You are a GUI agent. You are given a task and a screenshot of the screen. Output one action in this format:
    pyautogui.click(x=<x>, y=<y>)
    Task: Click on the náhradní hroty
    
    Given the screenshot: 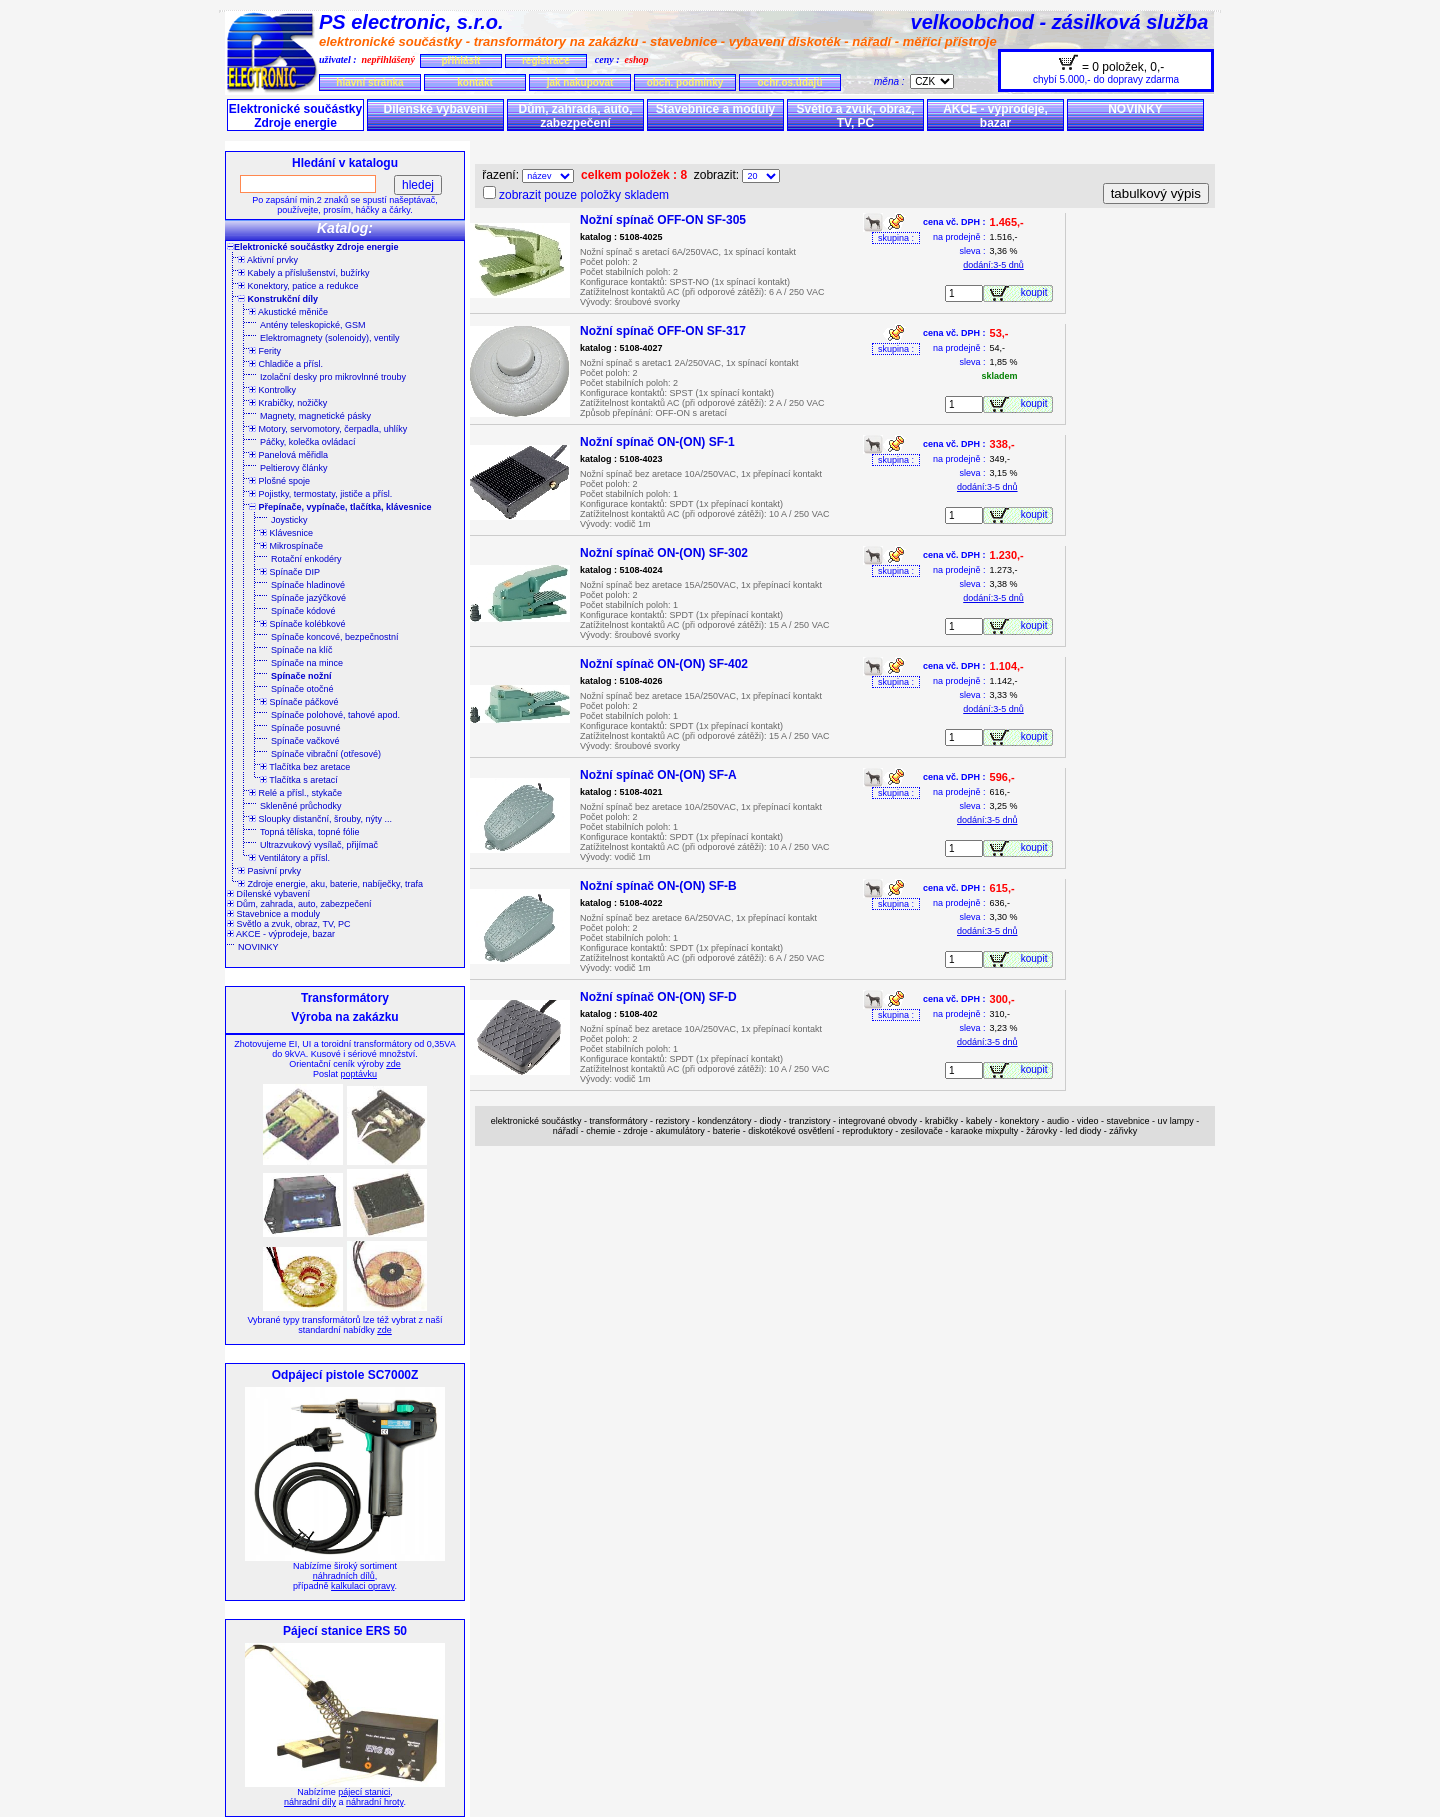 What is the action you would take?
    pyautogui.click(x=374, y=1802)
    